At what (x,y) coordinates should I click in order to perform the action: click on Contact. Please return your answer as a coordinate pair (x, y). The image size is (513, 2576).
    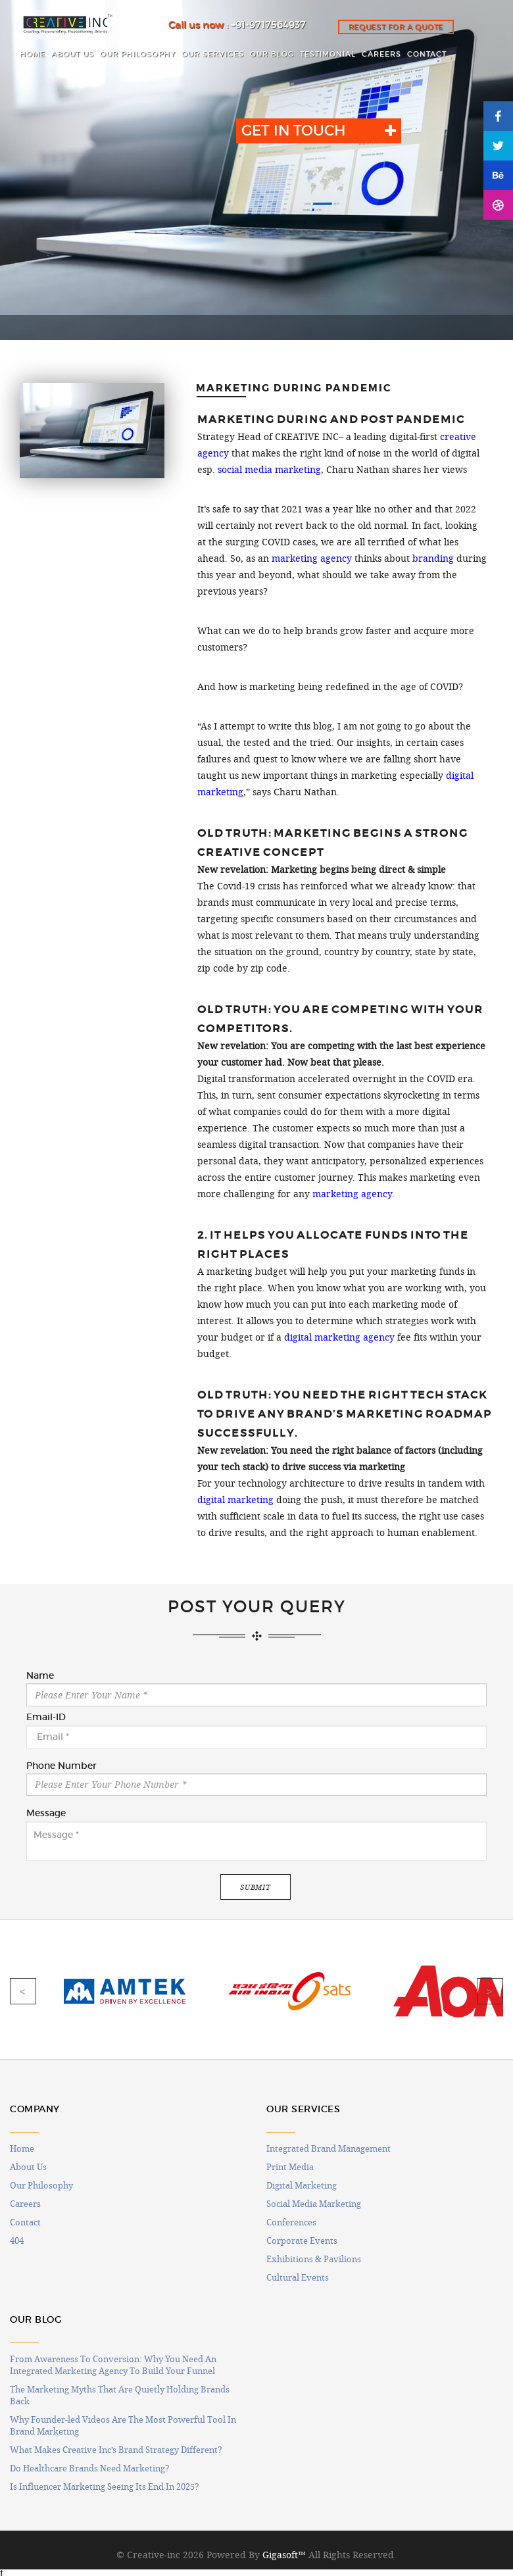
    Looking at the image, I should click on (25, 2222).